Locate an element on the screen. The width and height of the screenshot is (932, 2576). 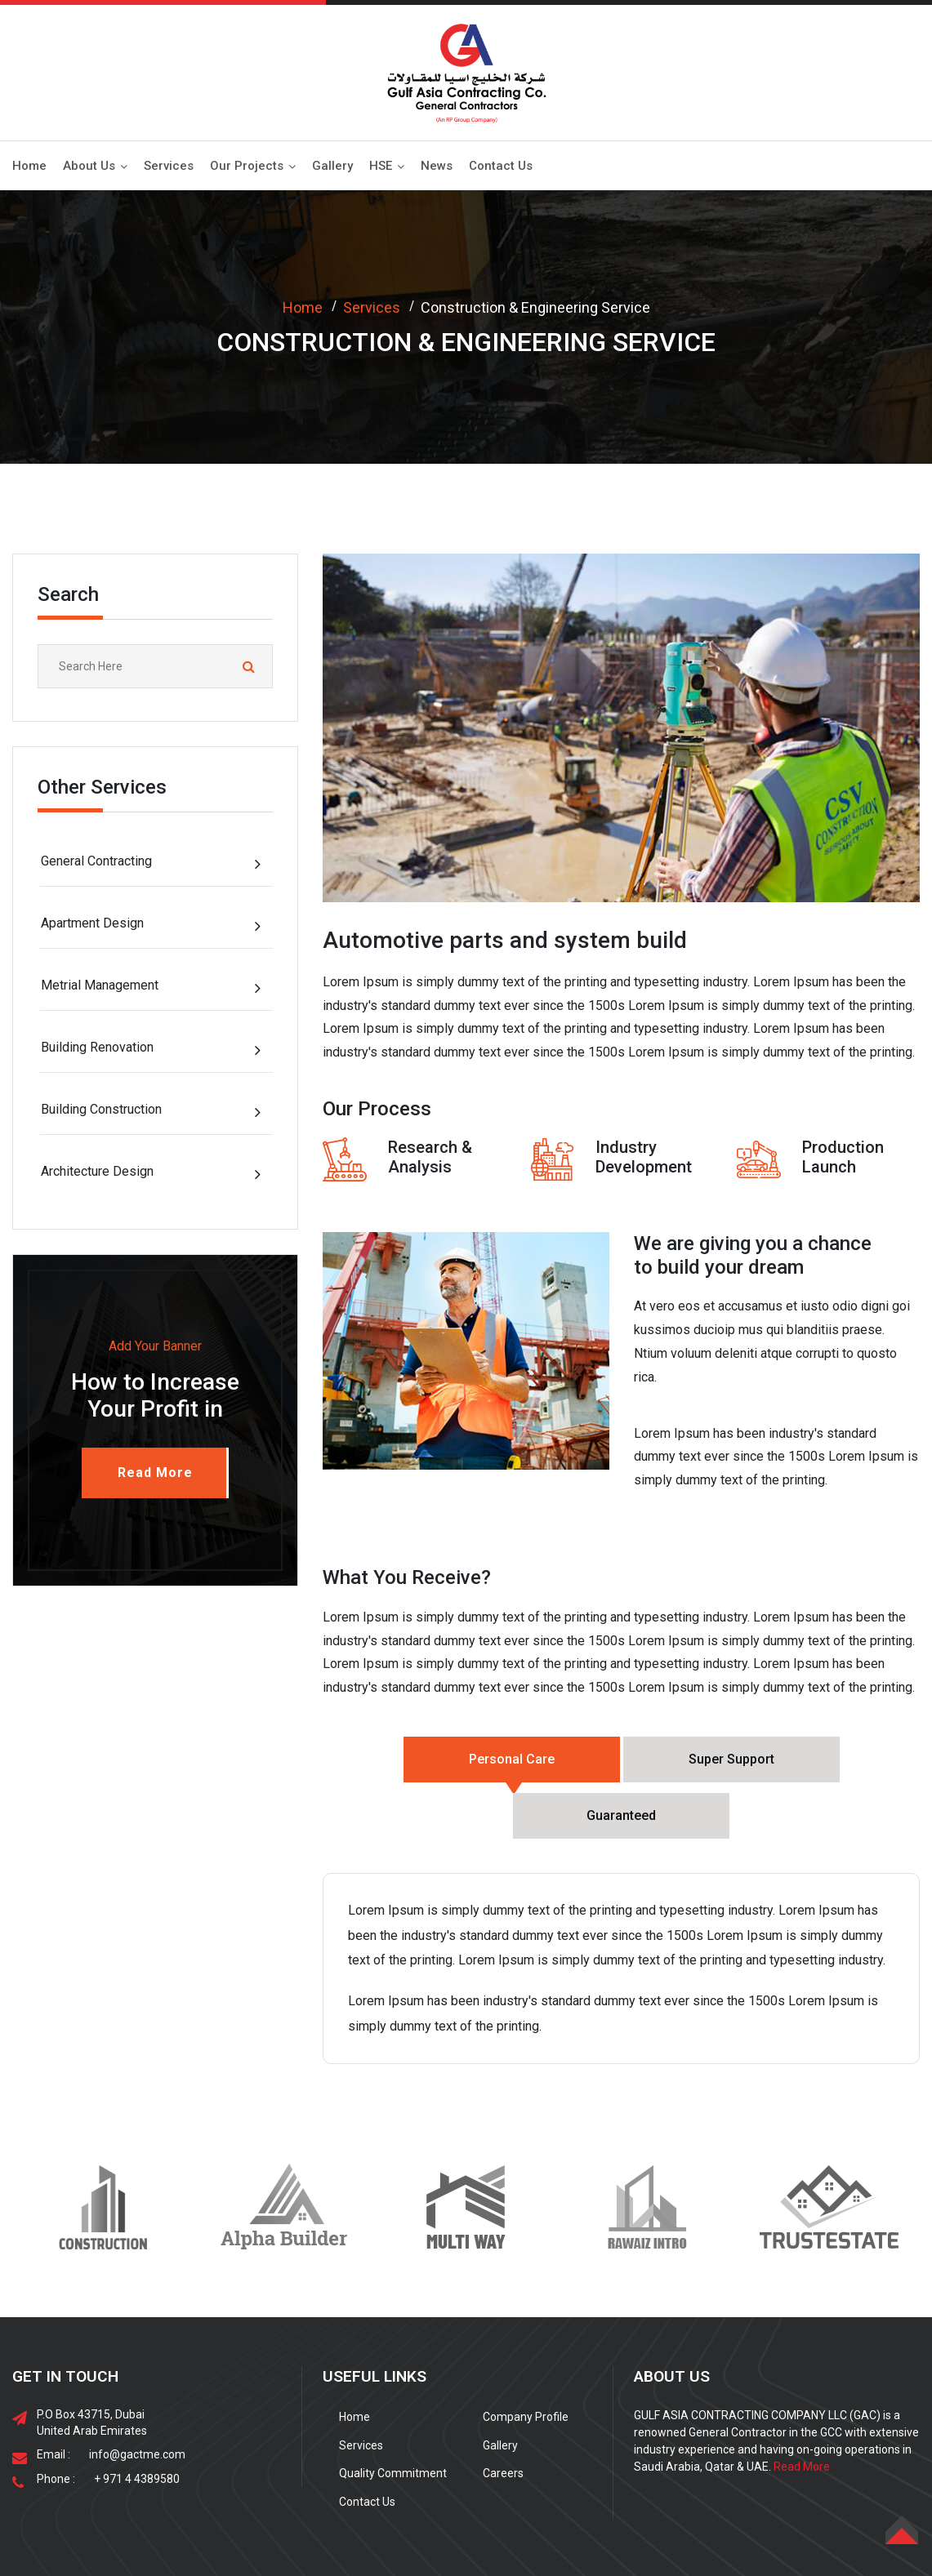
Company Profile is located at coordinates (526, 2360).